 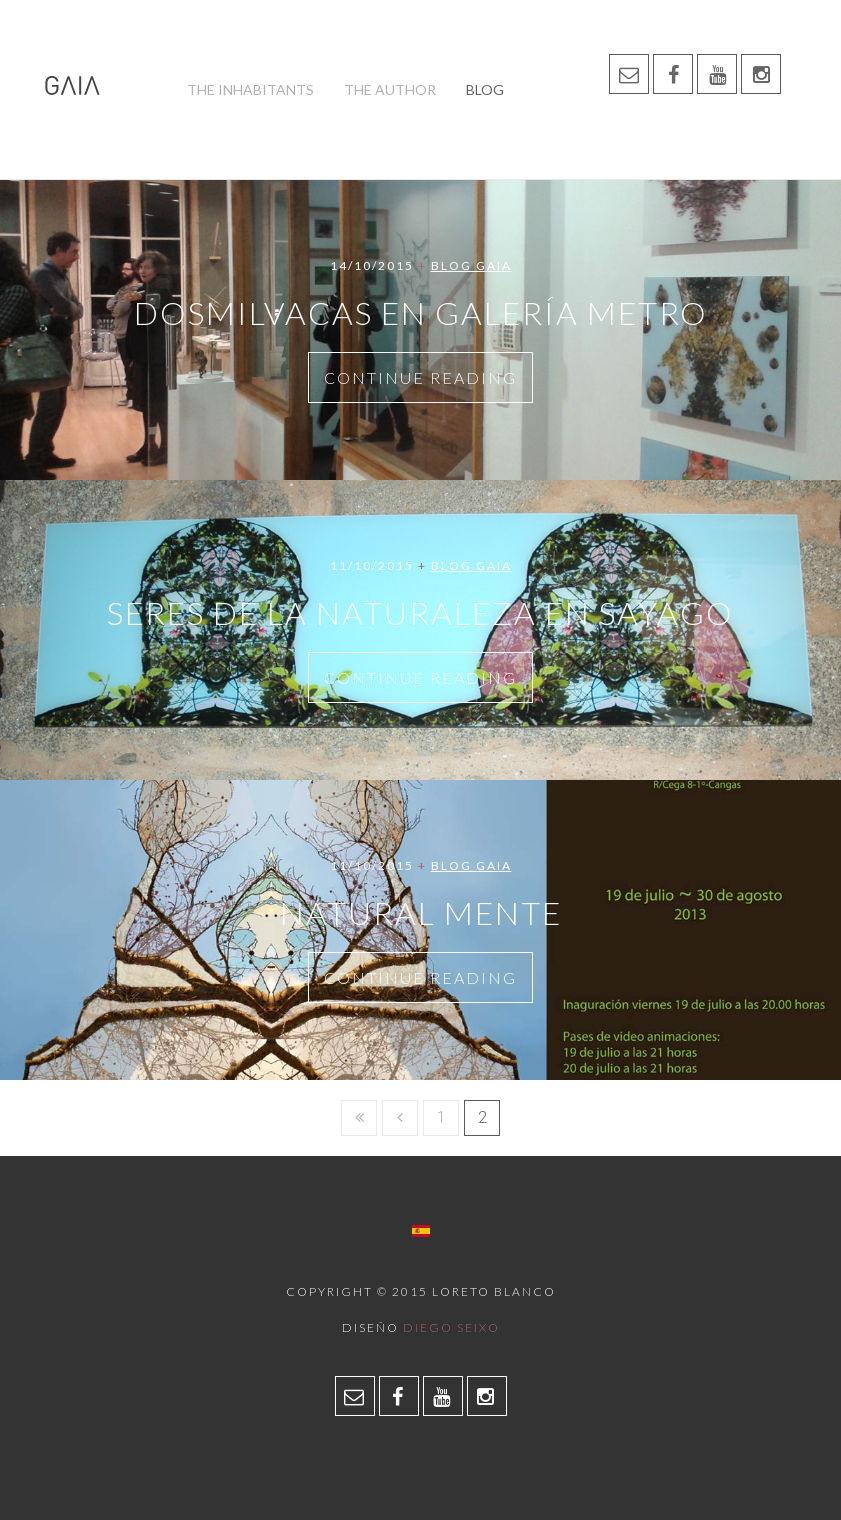 I want to click on The author, so click(x=390, y=89).